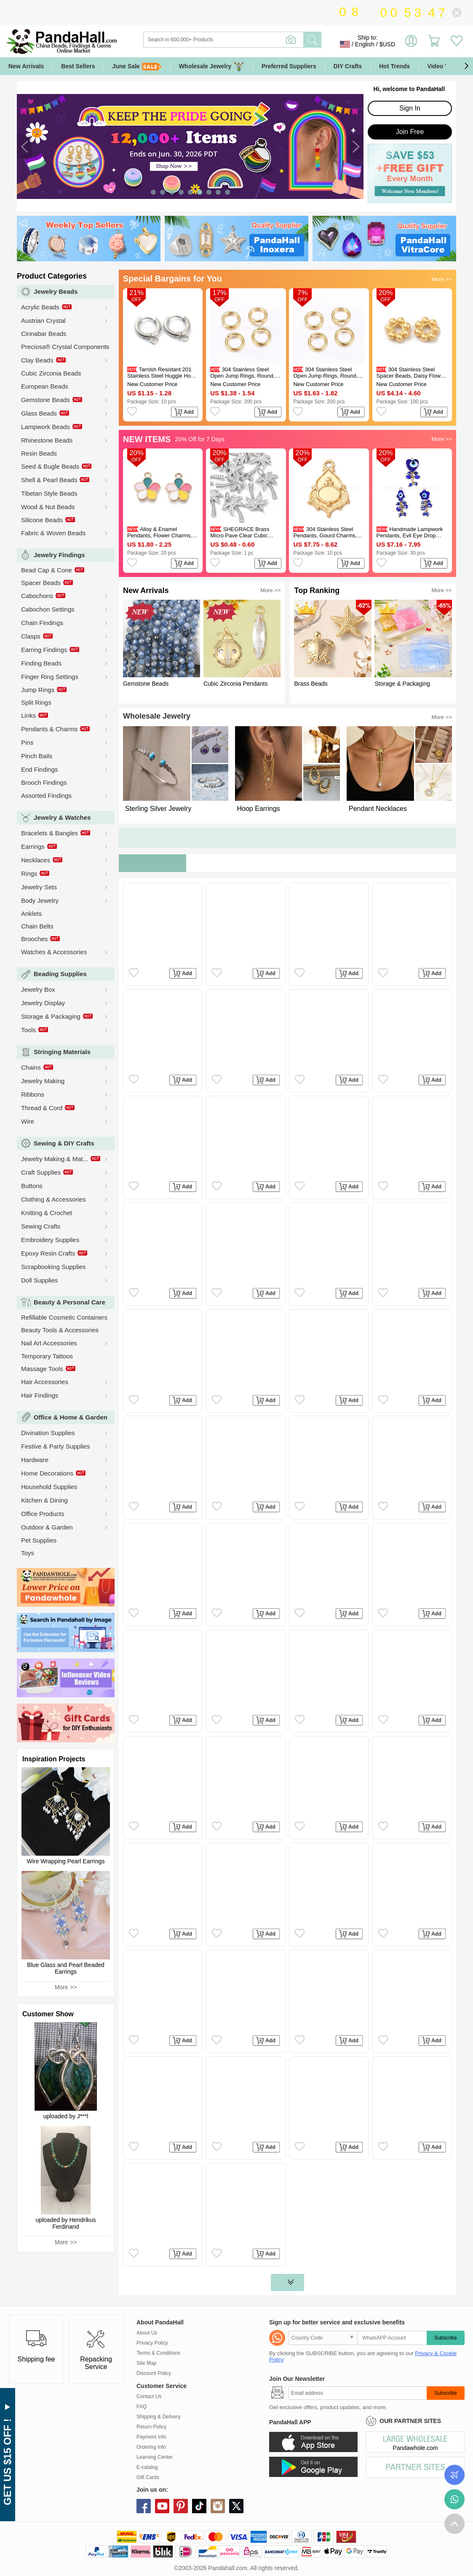  I want to click on Wood & Nut Beads, so click(48, 506).